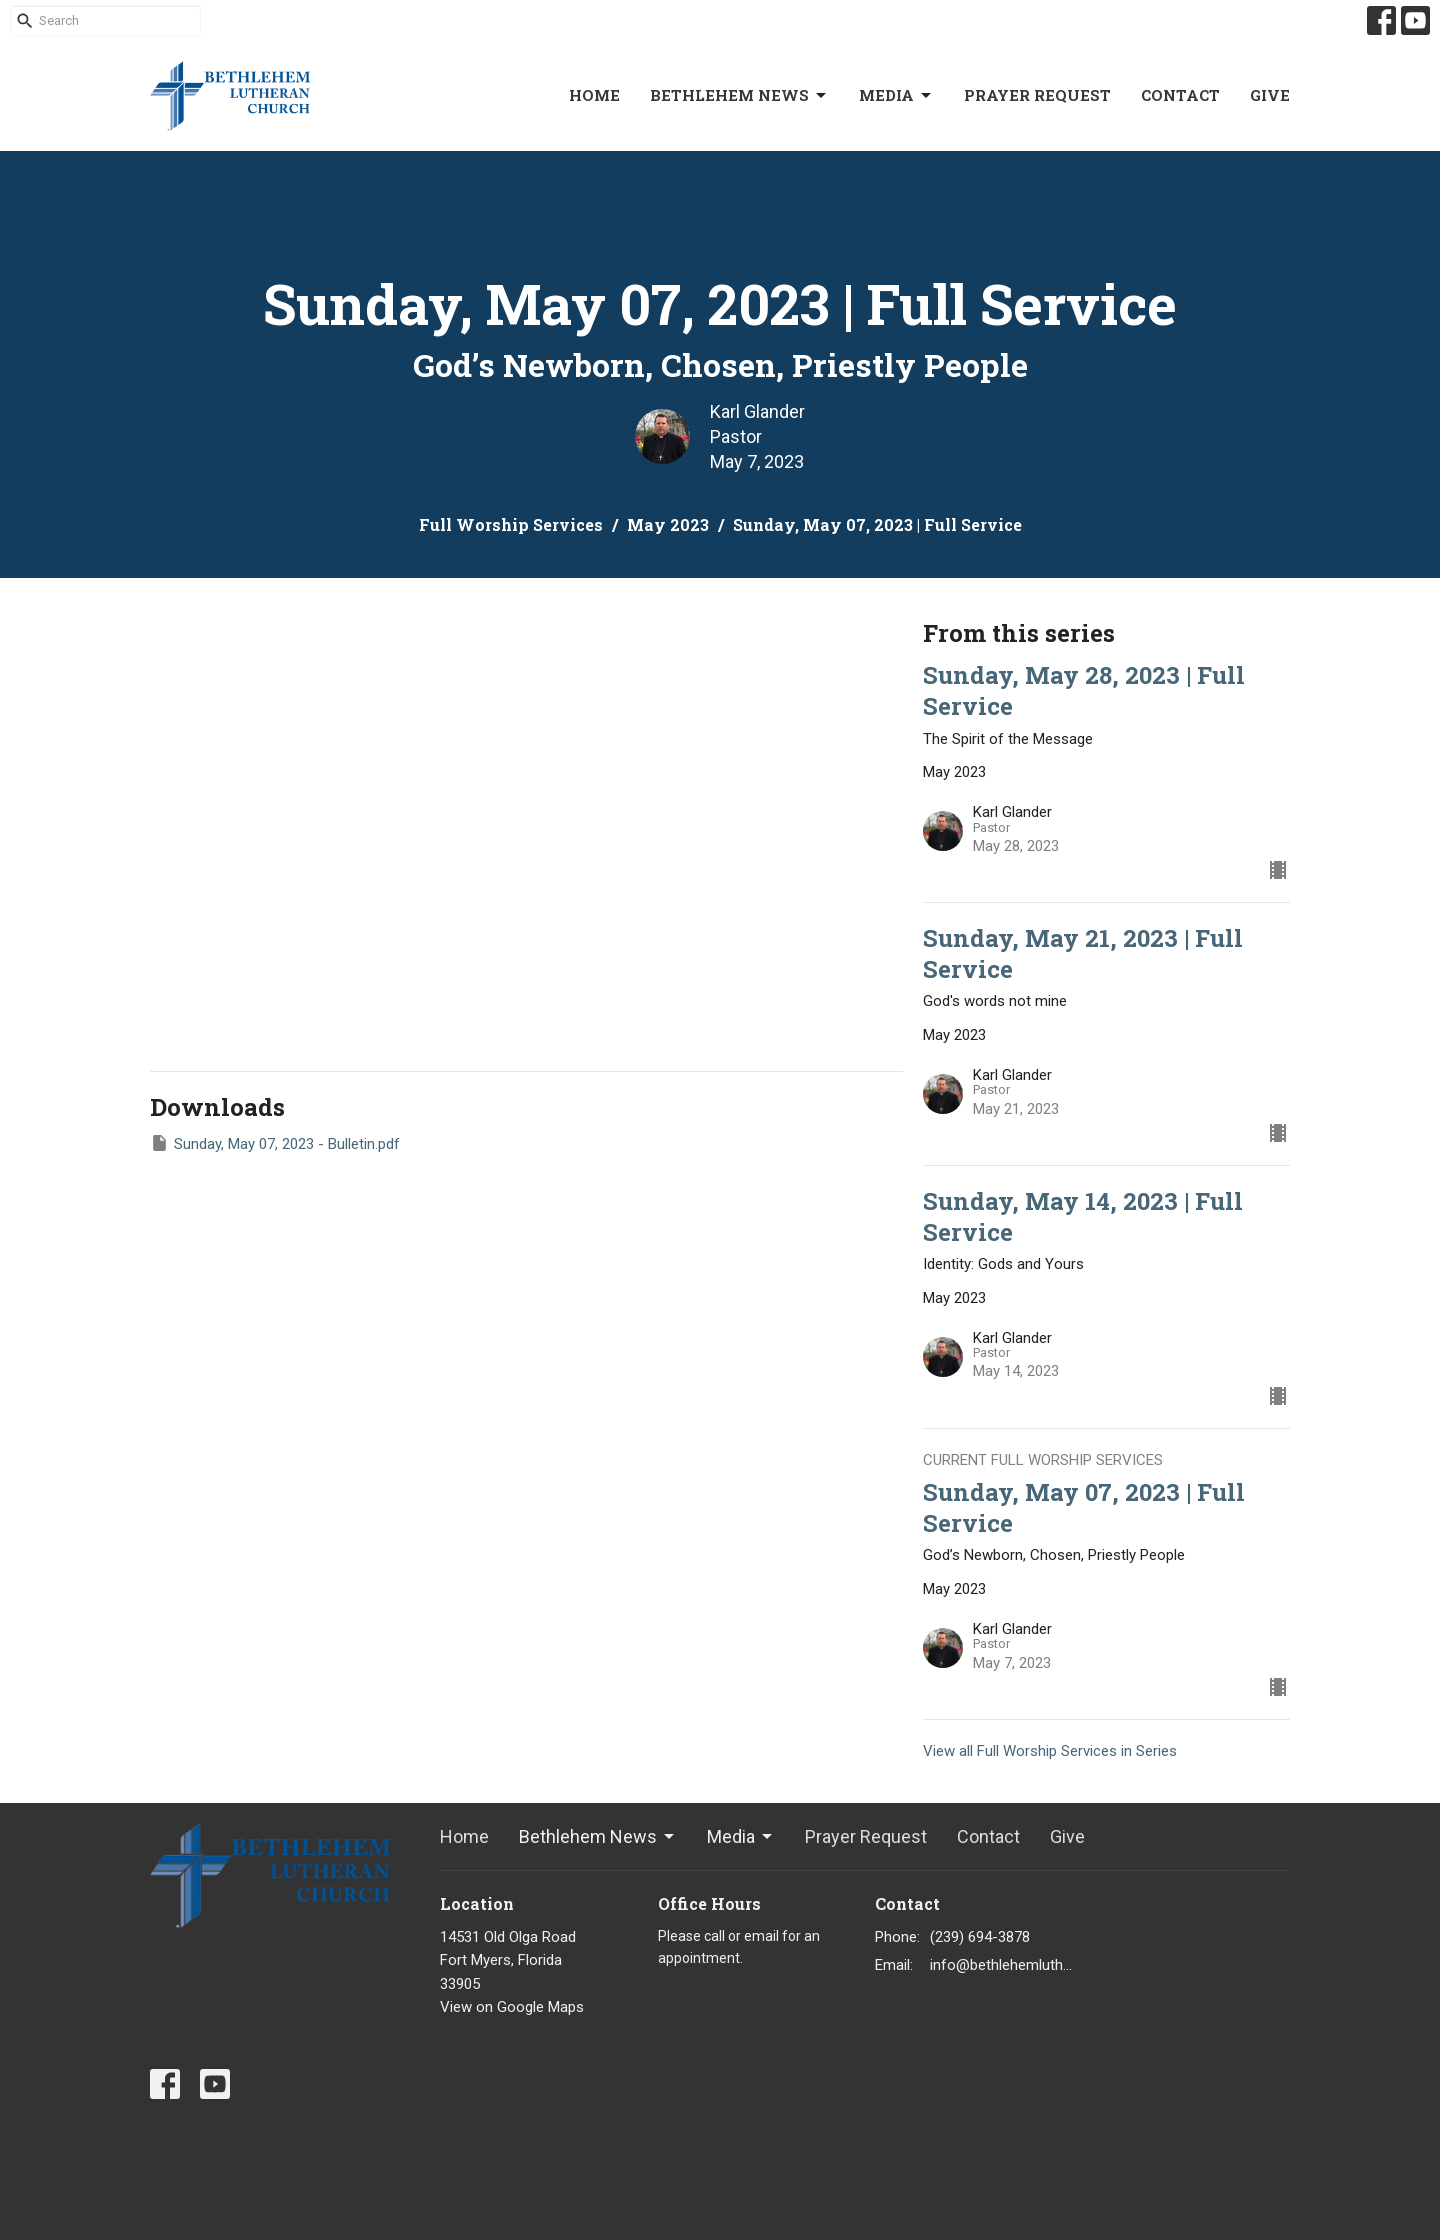 Image resolution: width=1440 pixels, height=2240 pixels. Describe the element at coordinates (1037, 95) in the screenshot. I see `Prayer Request` at that location.